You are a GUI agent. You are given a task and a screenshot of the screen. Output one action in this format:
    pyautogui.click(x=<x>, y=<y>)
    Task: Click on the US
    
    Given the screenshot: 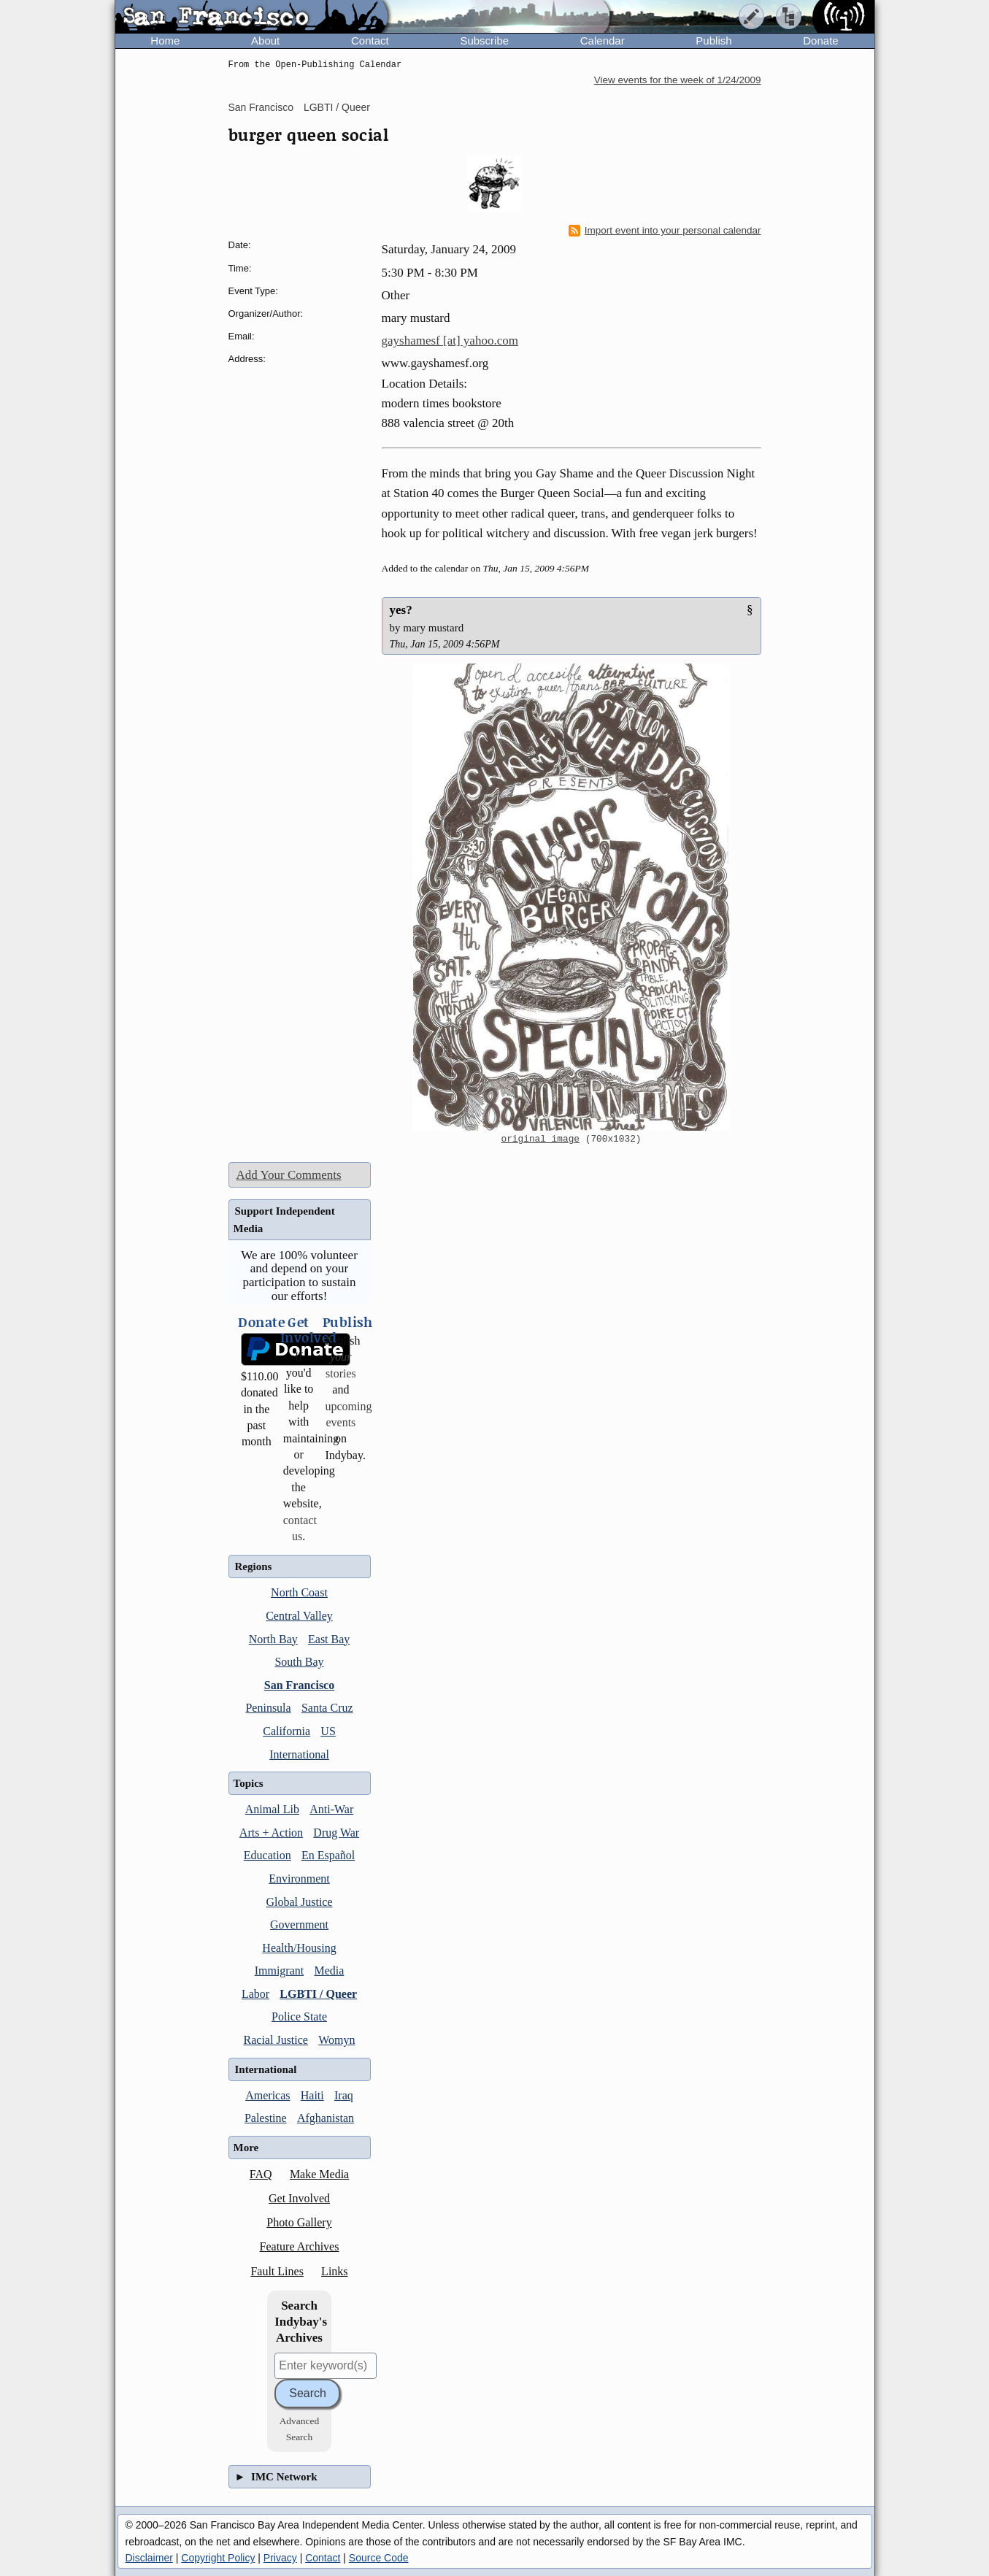 What is the action you would take?
    pyautogui.click(x=327, y=1731)
    